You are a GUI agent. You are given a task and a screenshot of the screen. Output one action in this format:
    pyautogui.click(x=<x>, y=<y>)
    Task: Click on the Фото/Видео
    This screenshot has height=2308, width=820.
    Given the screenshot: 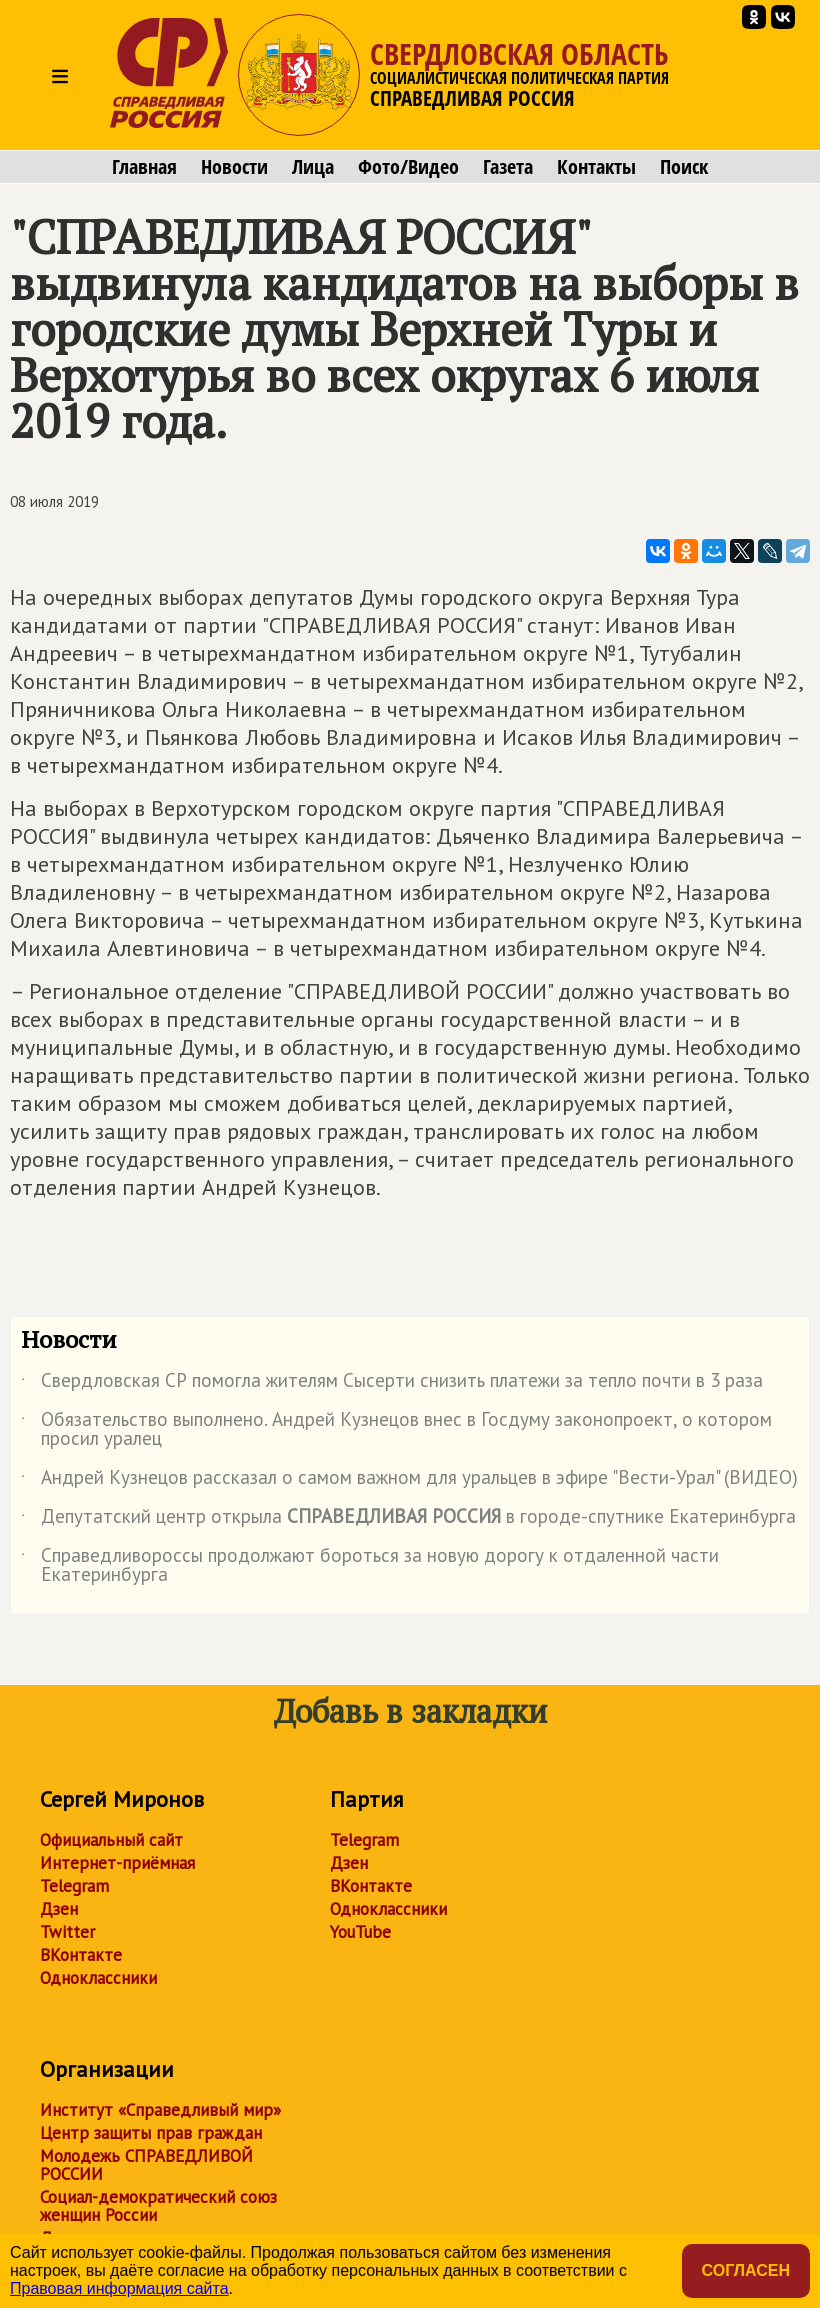 What is the action you would take?
    pyautogui.click(x=408, y=167)
    